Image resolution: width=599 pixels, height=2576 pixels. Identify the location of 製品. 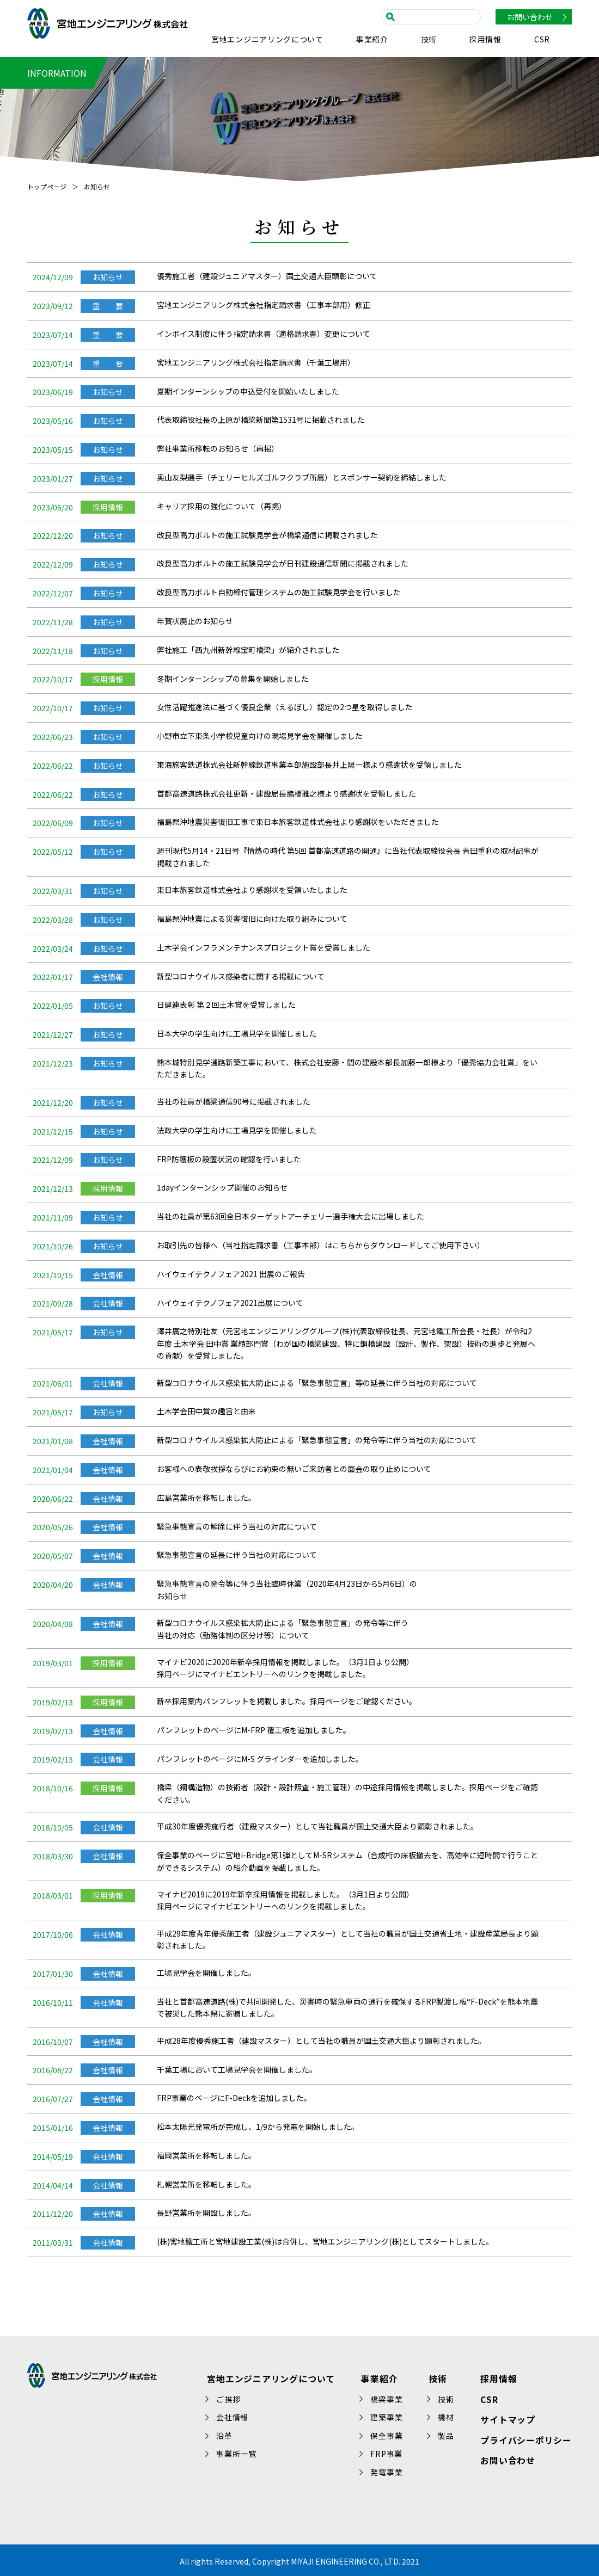
(447, 2433).